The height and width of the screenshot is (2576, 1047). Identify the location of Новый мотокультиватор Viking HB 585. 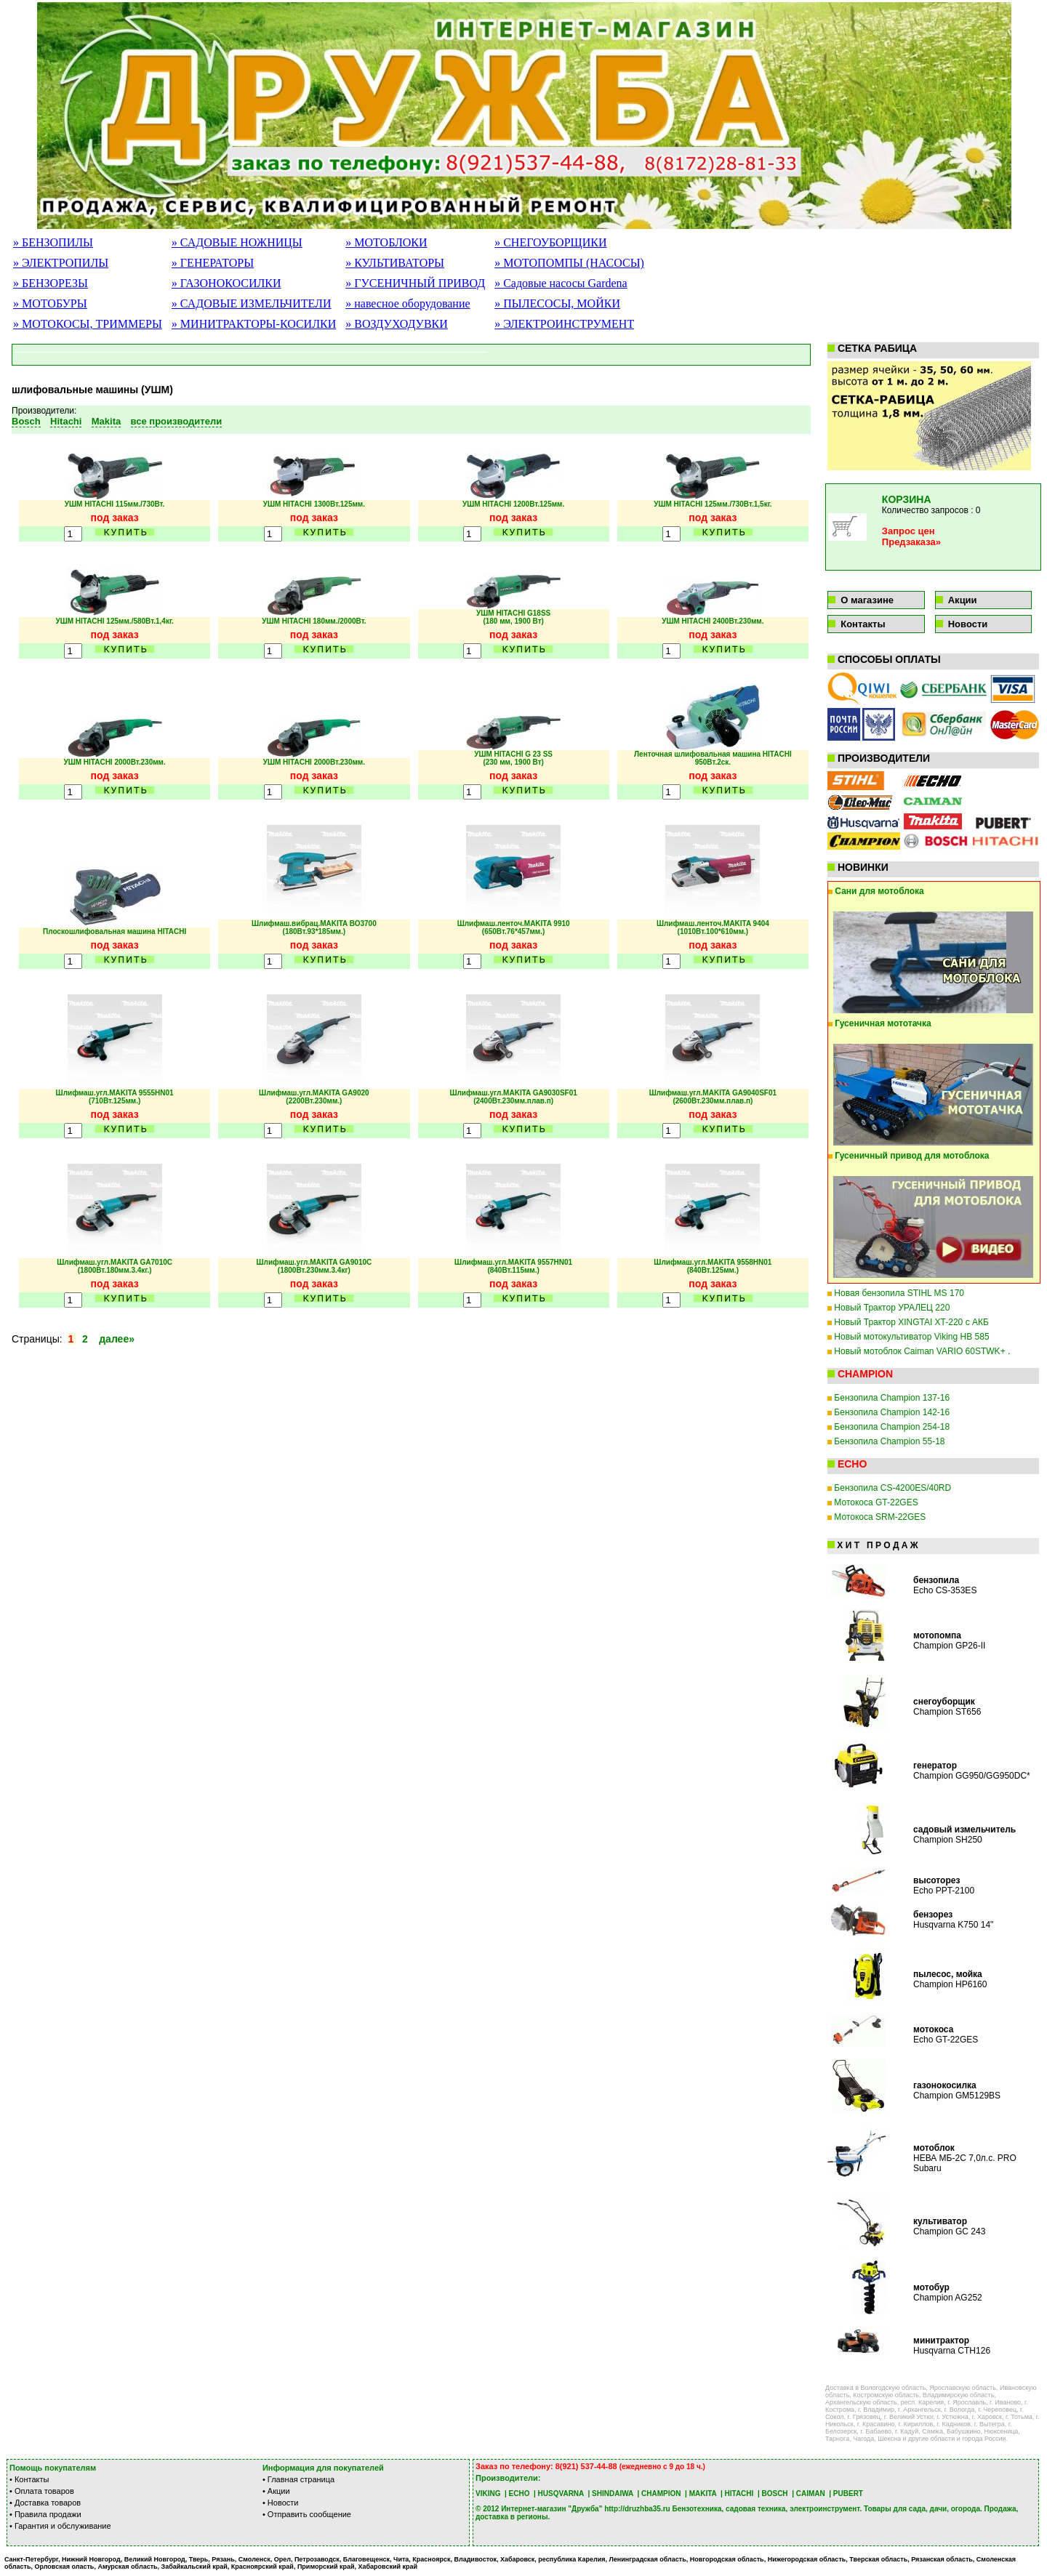
(911, 1337).